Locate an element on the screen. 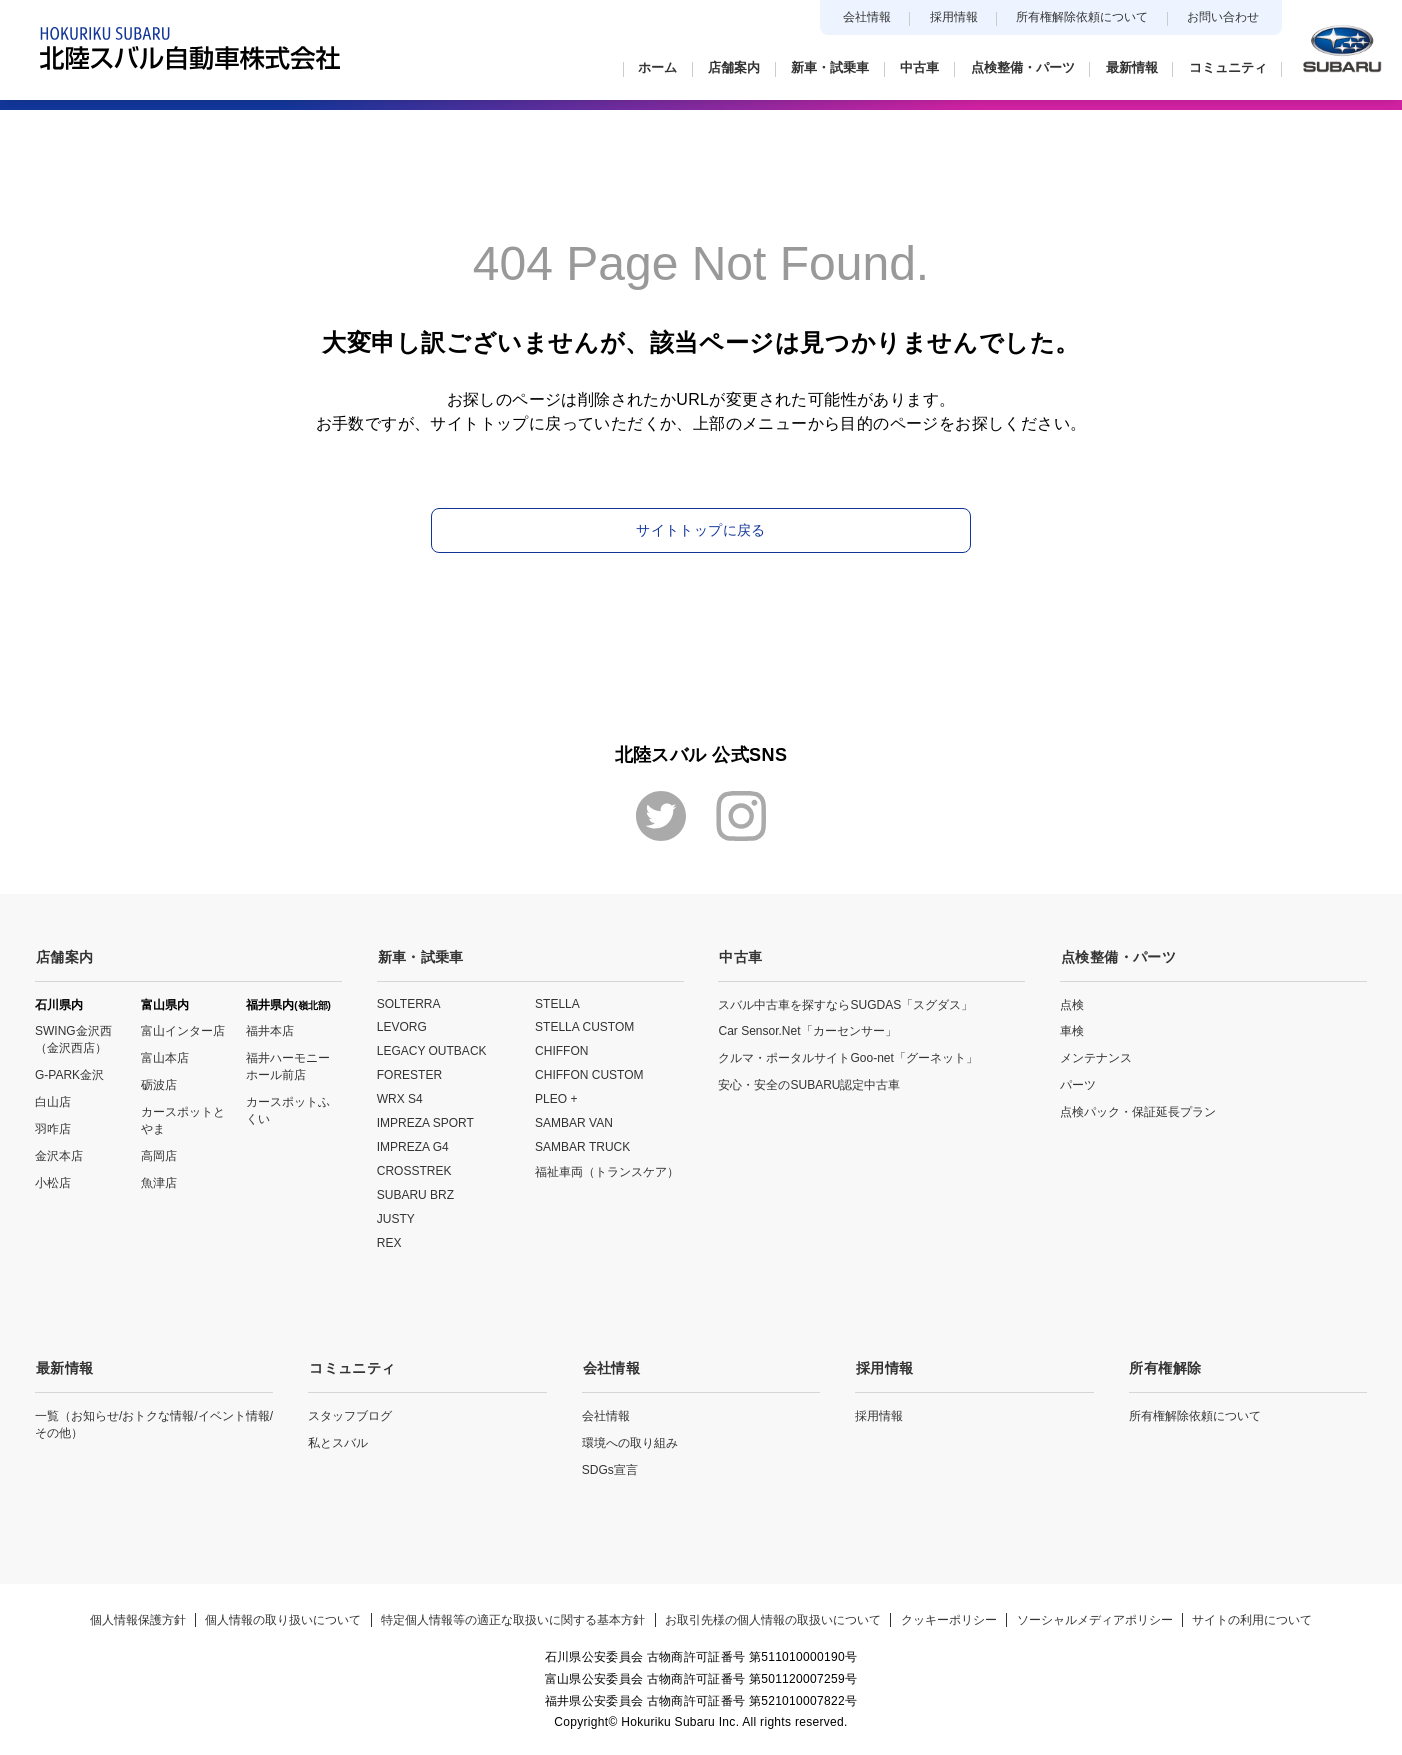 The image size is (1402, 1755). 採用情報 is located at coordinates (954, 17).